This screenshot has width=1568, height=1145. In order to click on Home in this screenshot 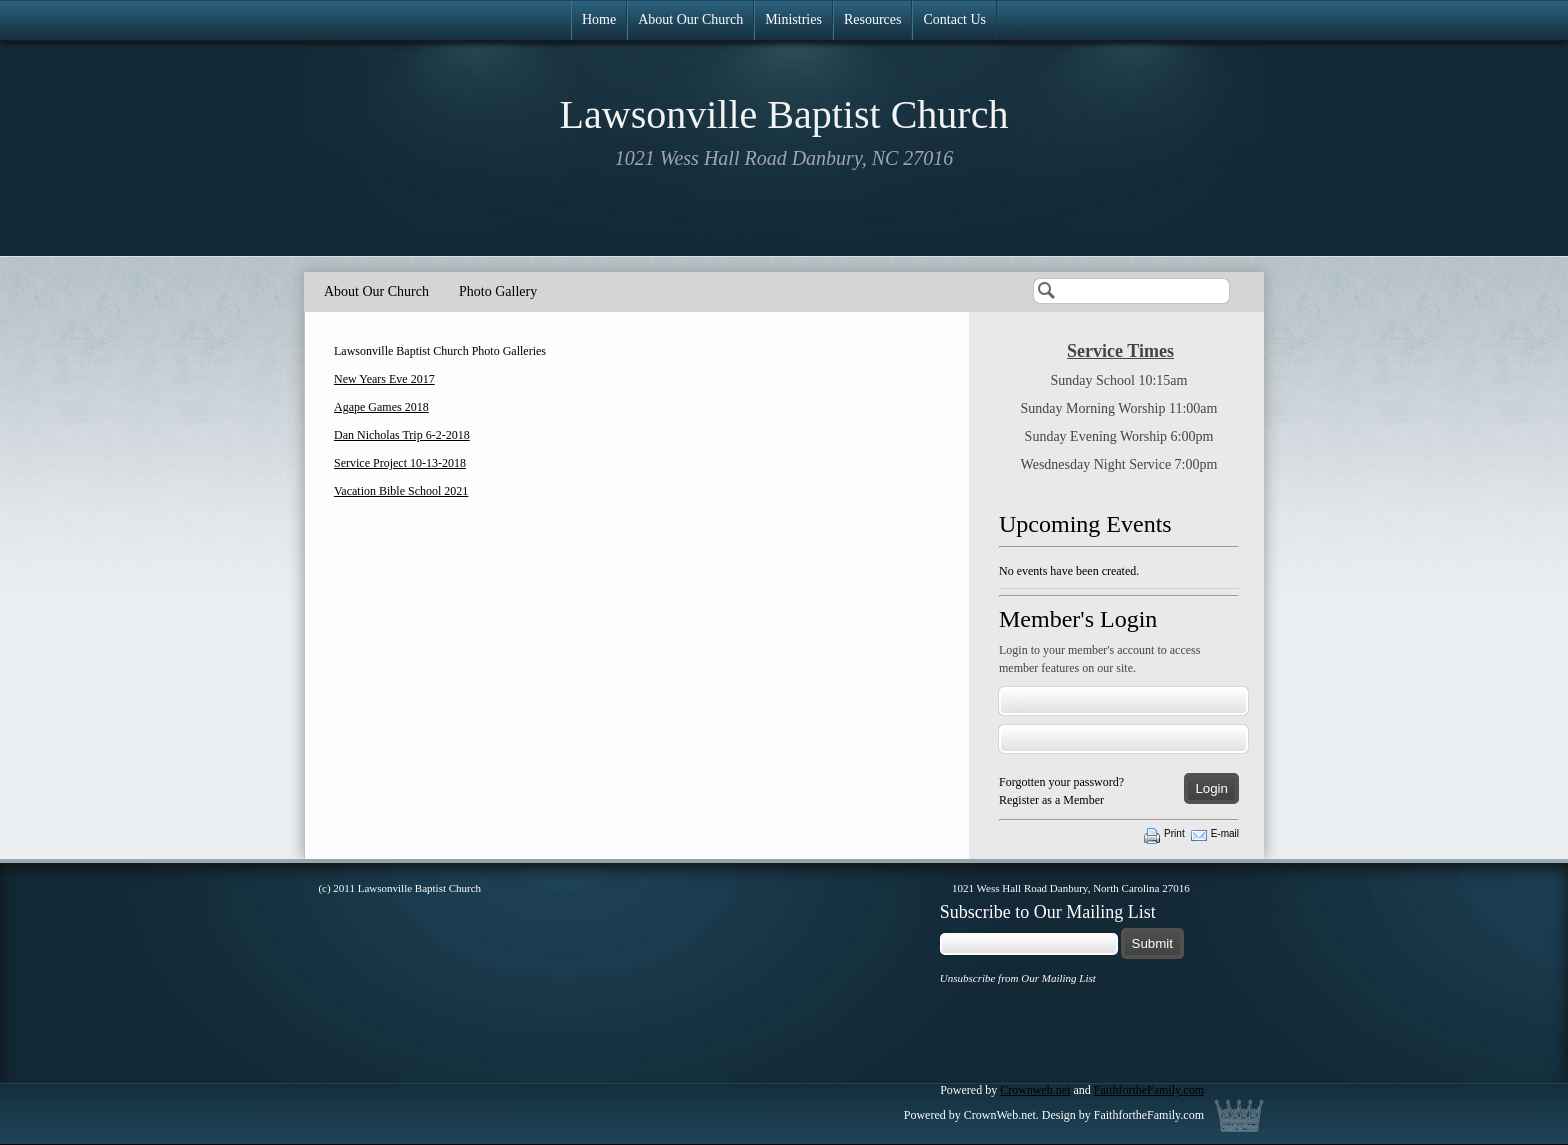, I will do `click(599, 19)`.